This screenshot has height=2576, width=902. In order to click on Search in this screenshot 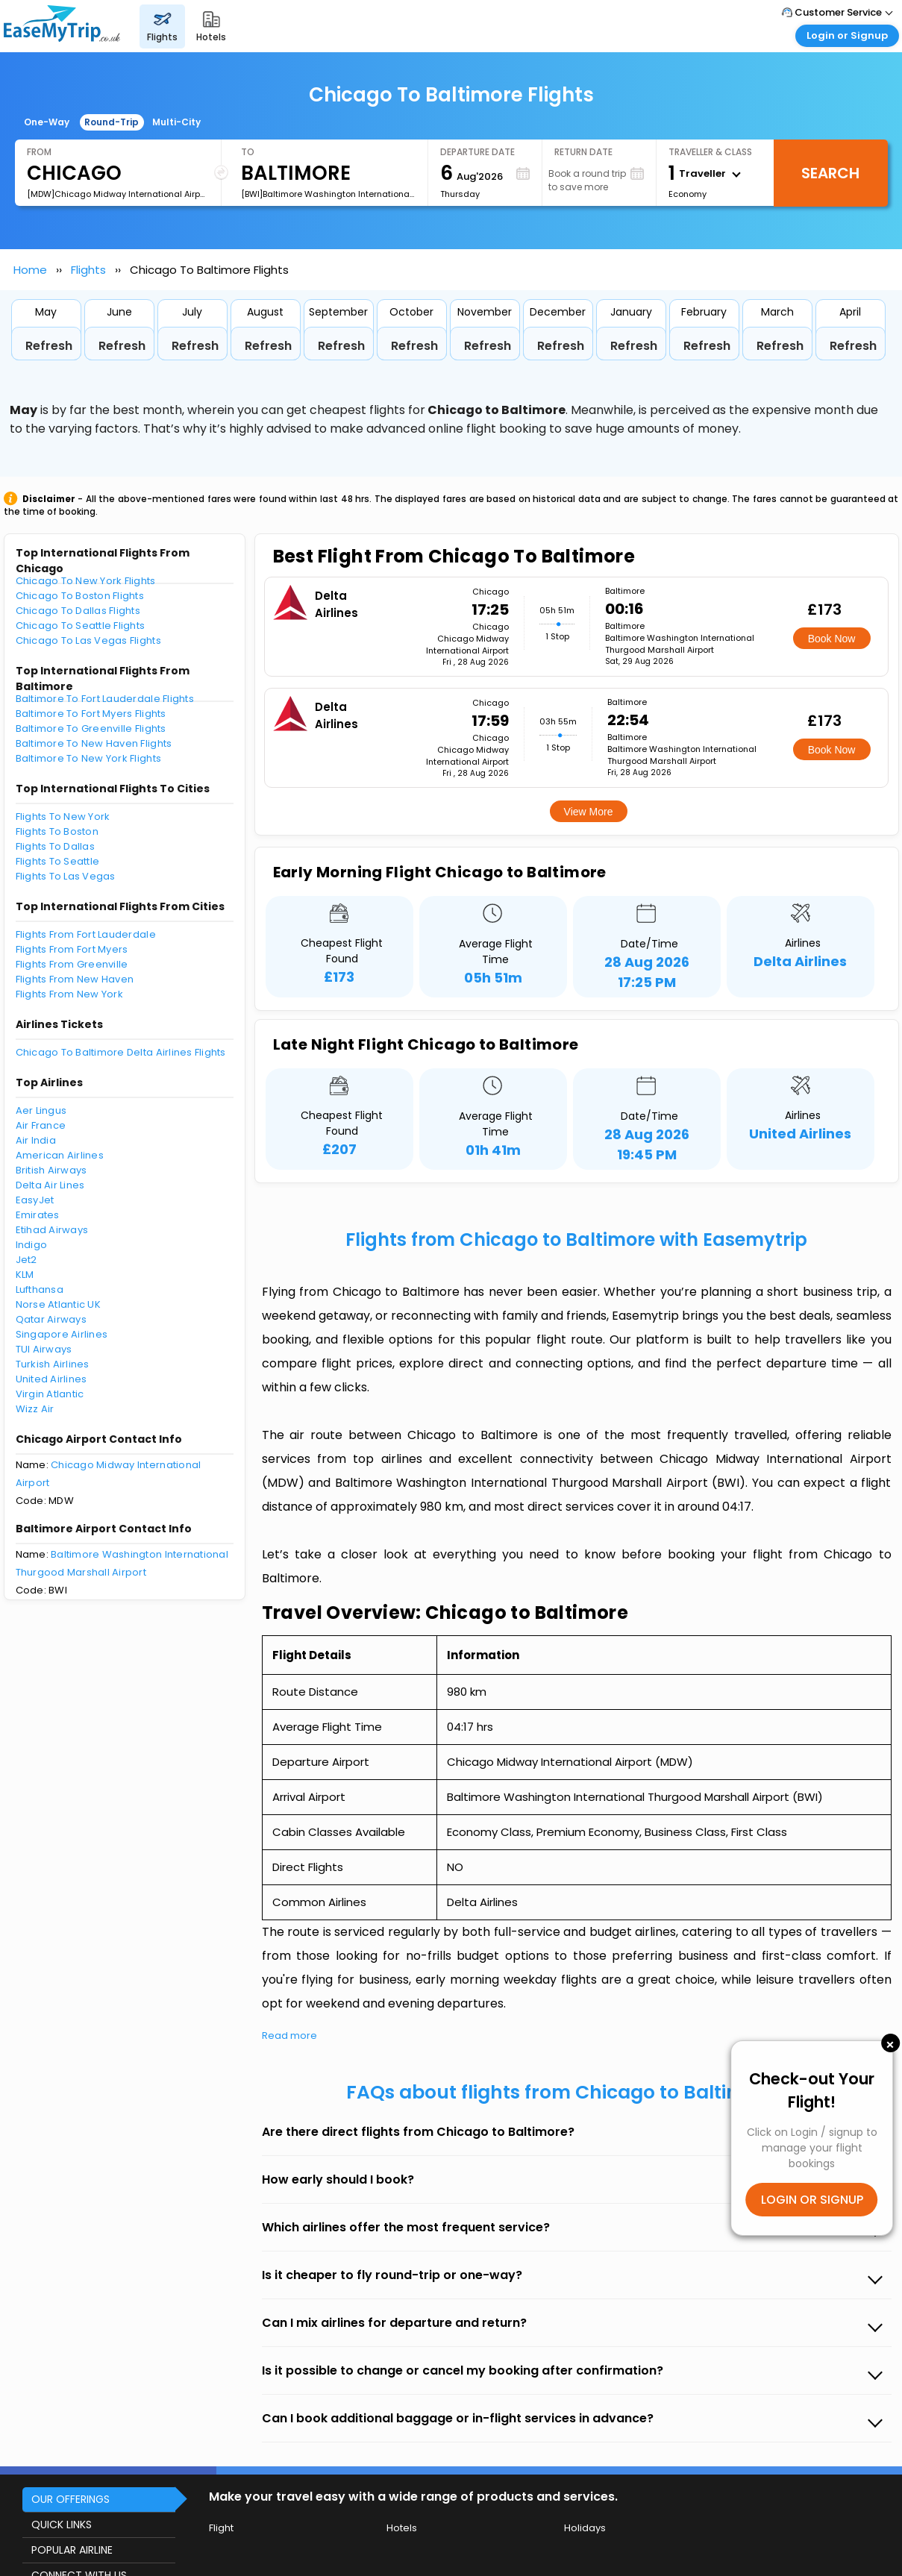, I will do `click(830, 173)`.